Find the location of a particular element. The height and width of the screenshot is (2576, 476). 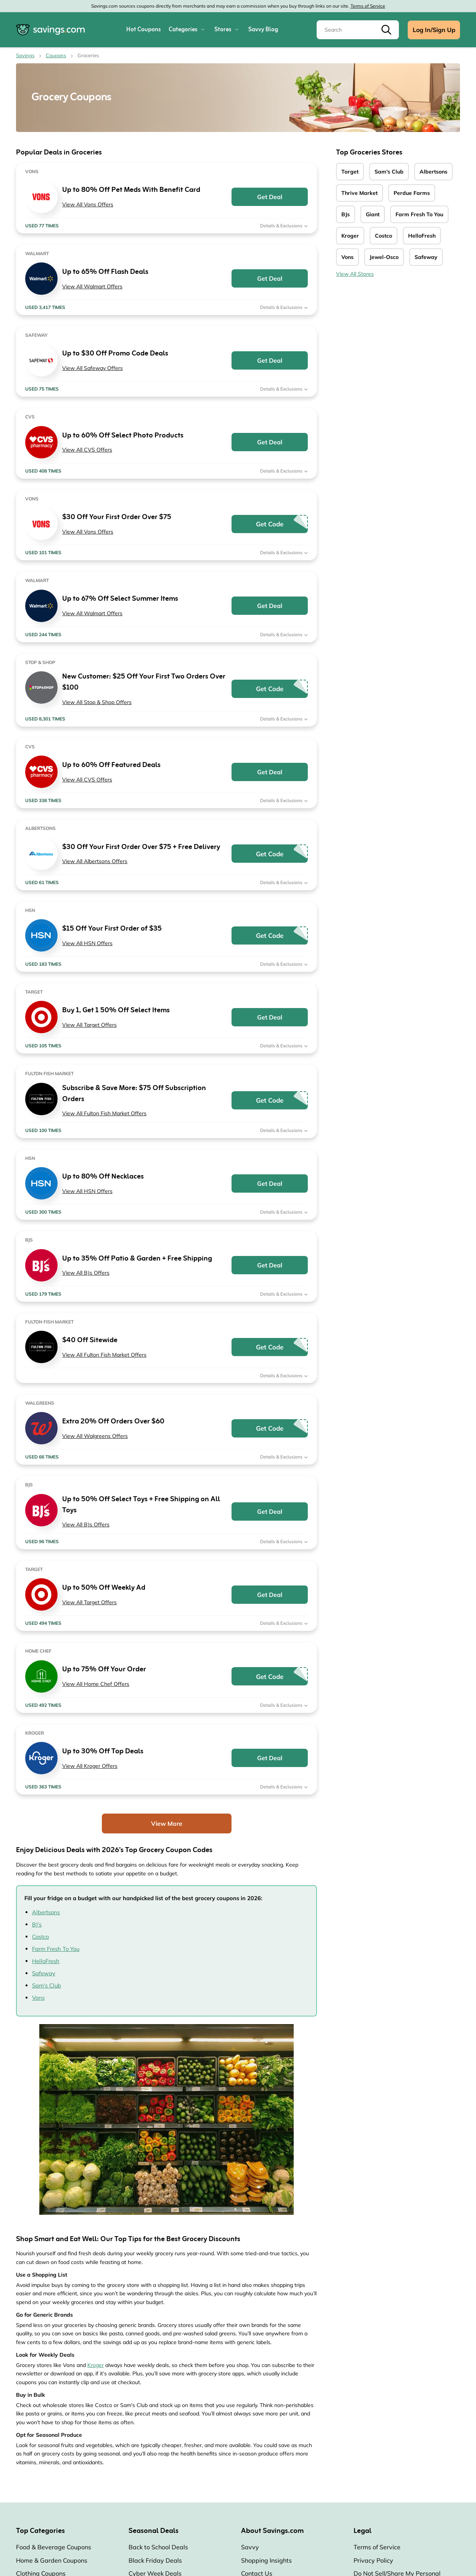

Albertsons is located at coordinates (46, 1912).